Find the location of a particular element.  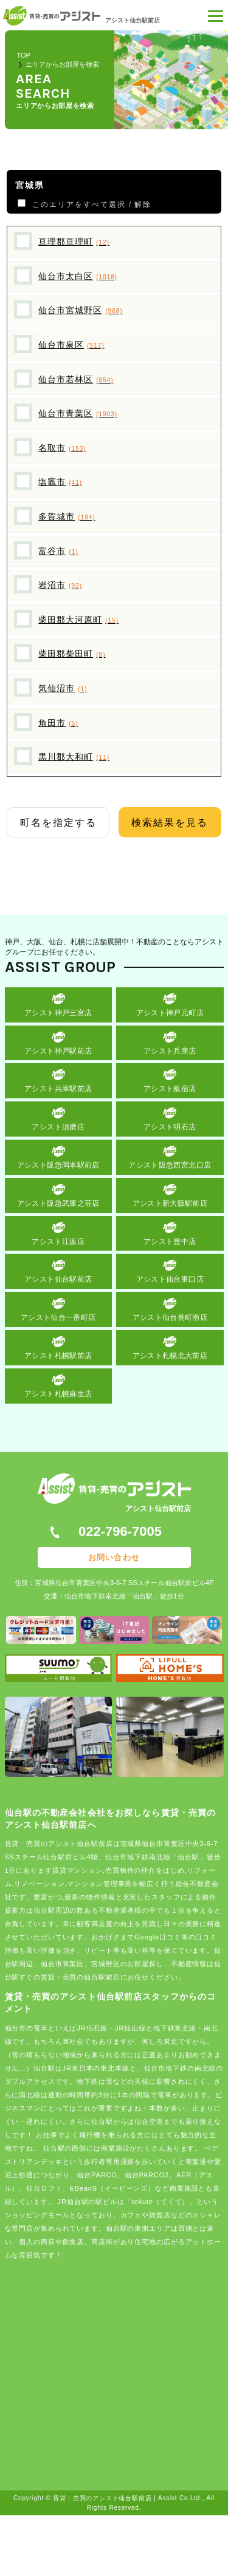

このエリアをすべて選択 / 解除 is located at coordinates (89, 204).